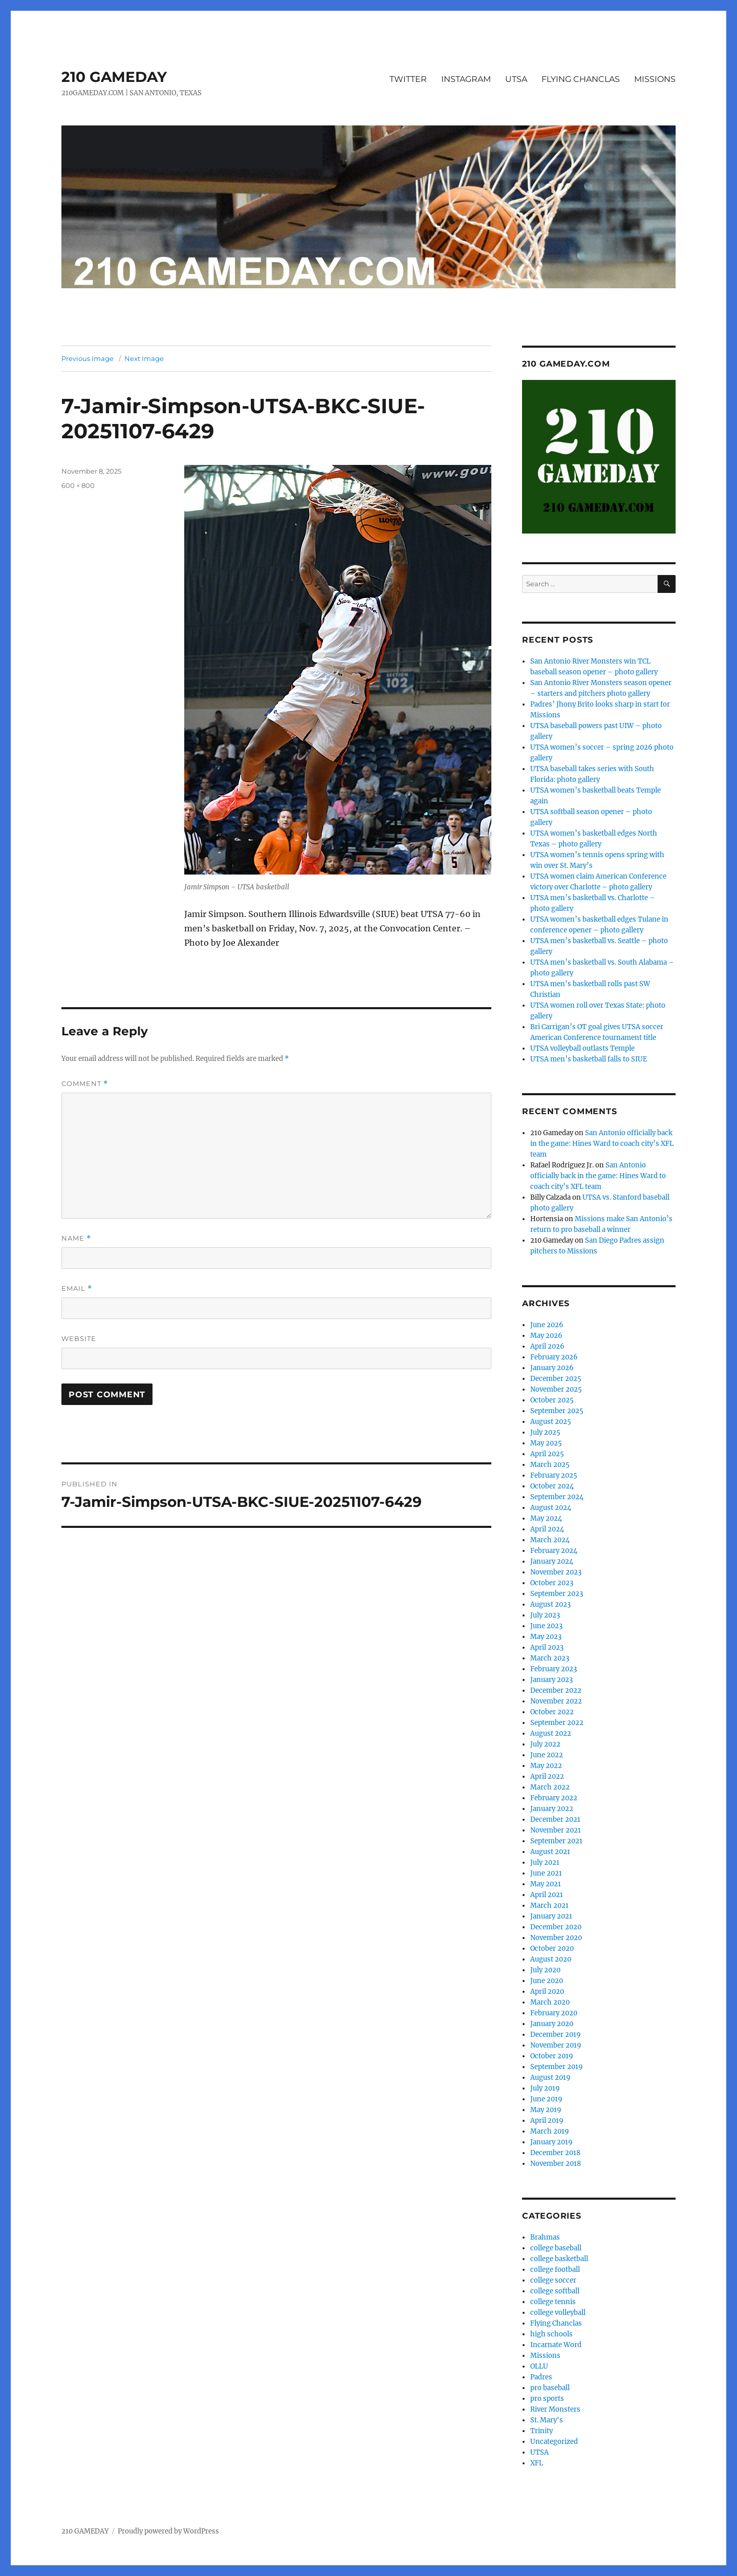  What do you see at coordinates (547, 1346) in the screenshot?
I see `April 2026` at bounding box center [547, 1346].